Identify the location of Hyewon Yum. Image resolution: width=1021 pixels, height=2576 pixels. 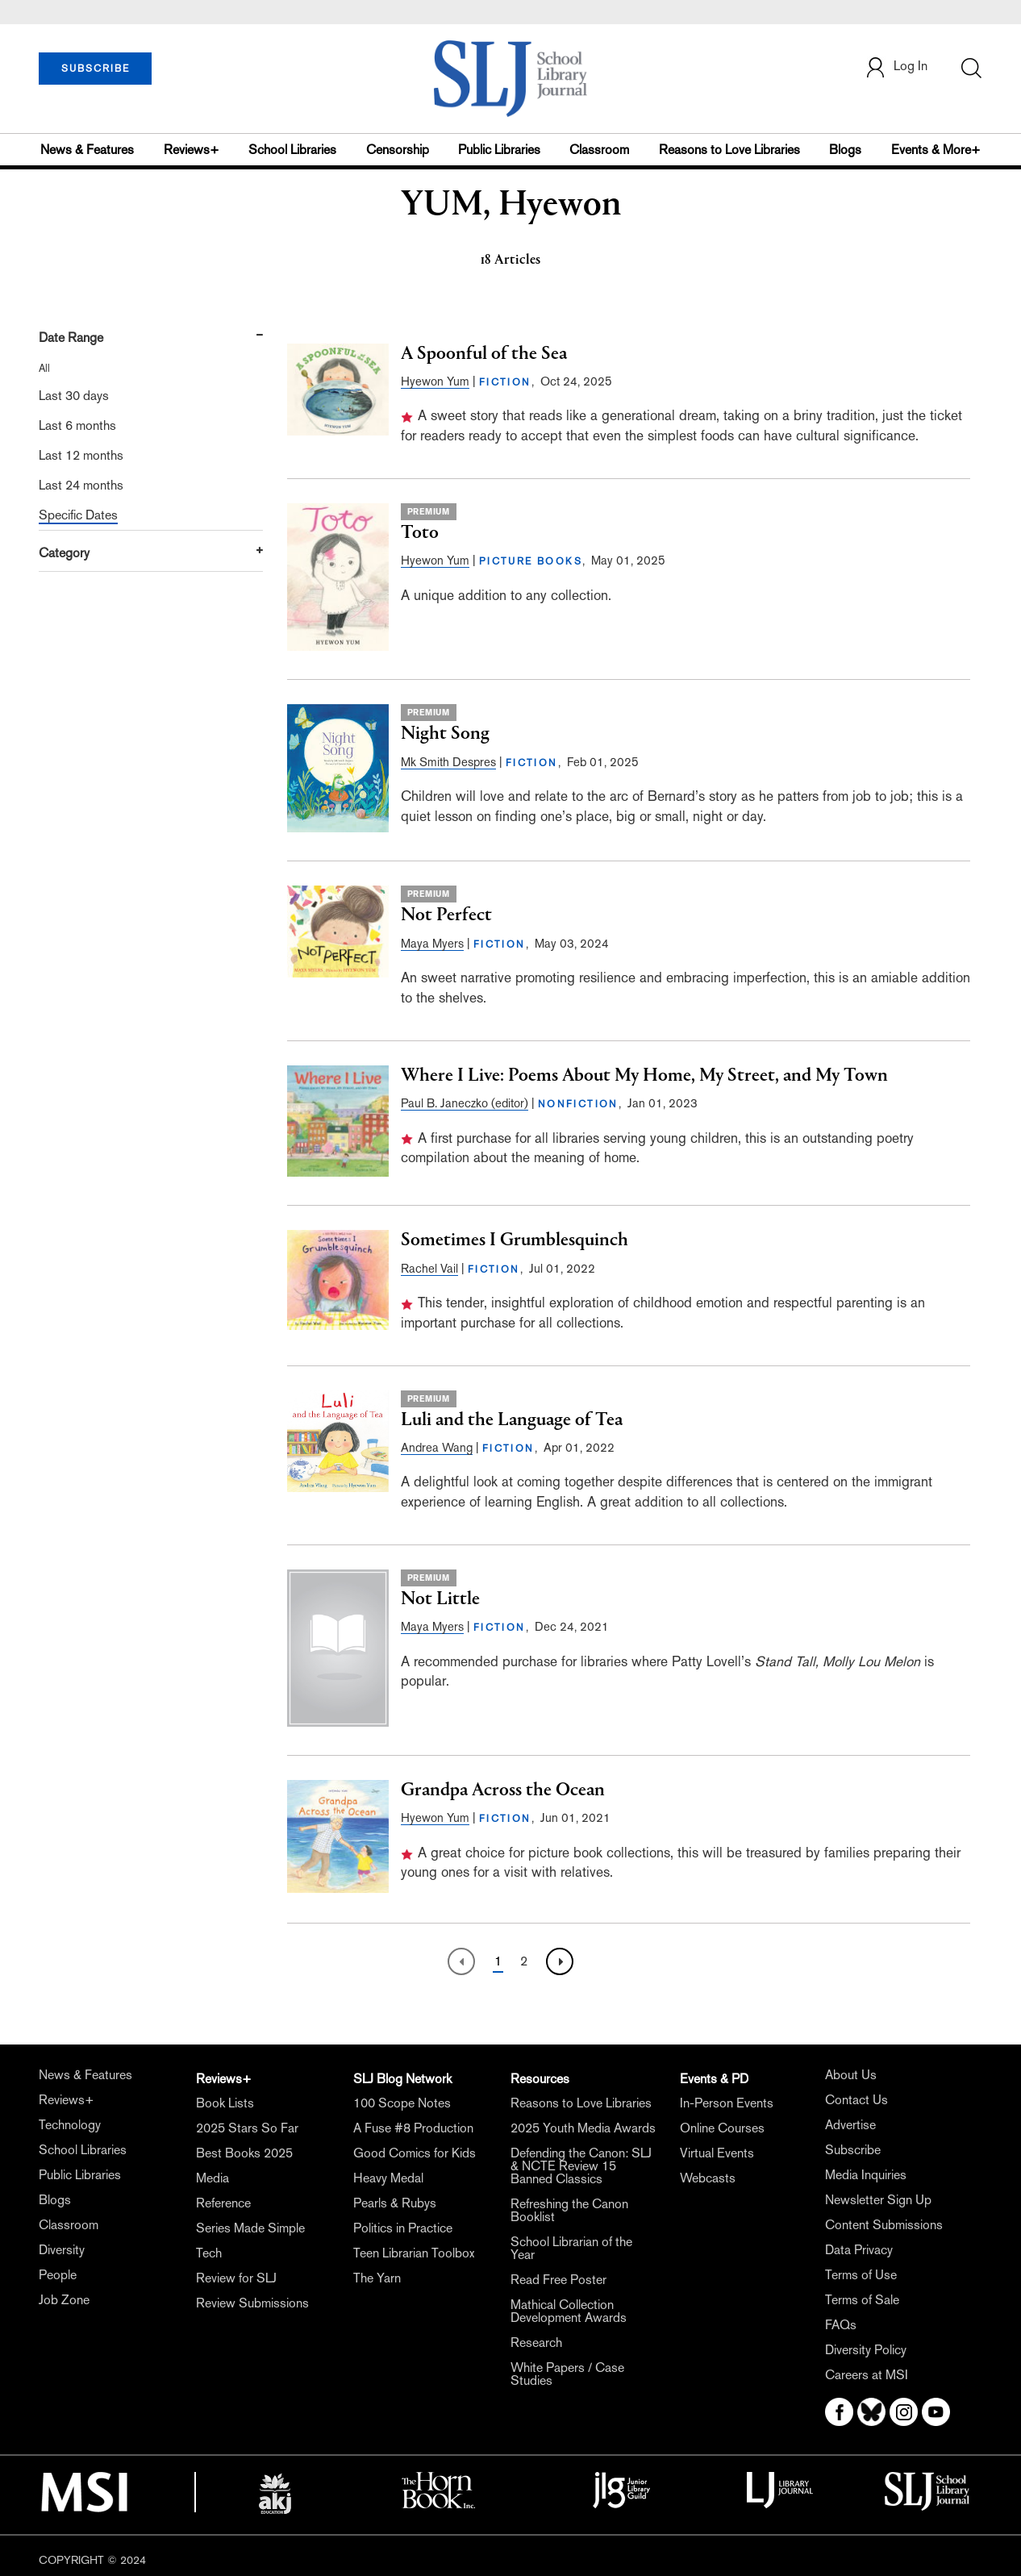
(435, 381).